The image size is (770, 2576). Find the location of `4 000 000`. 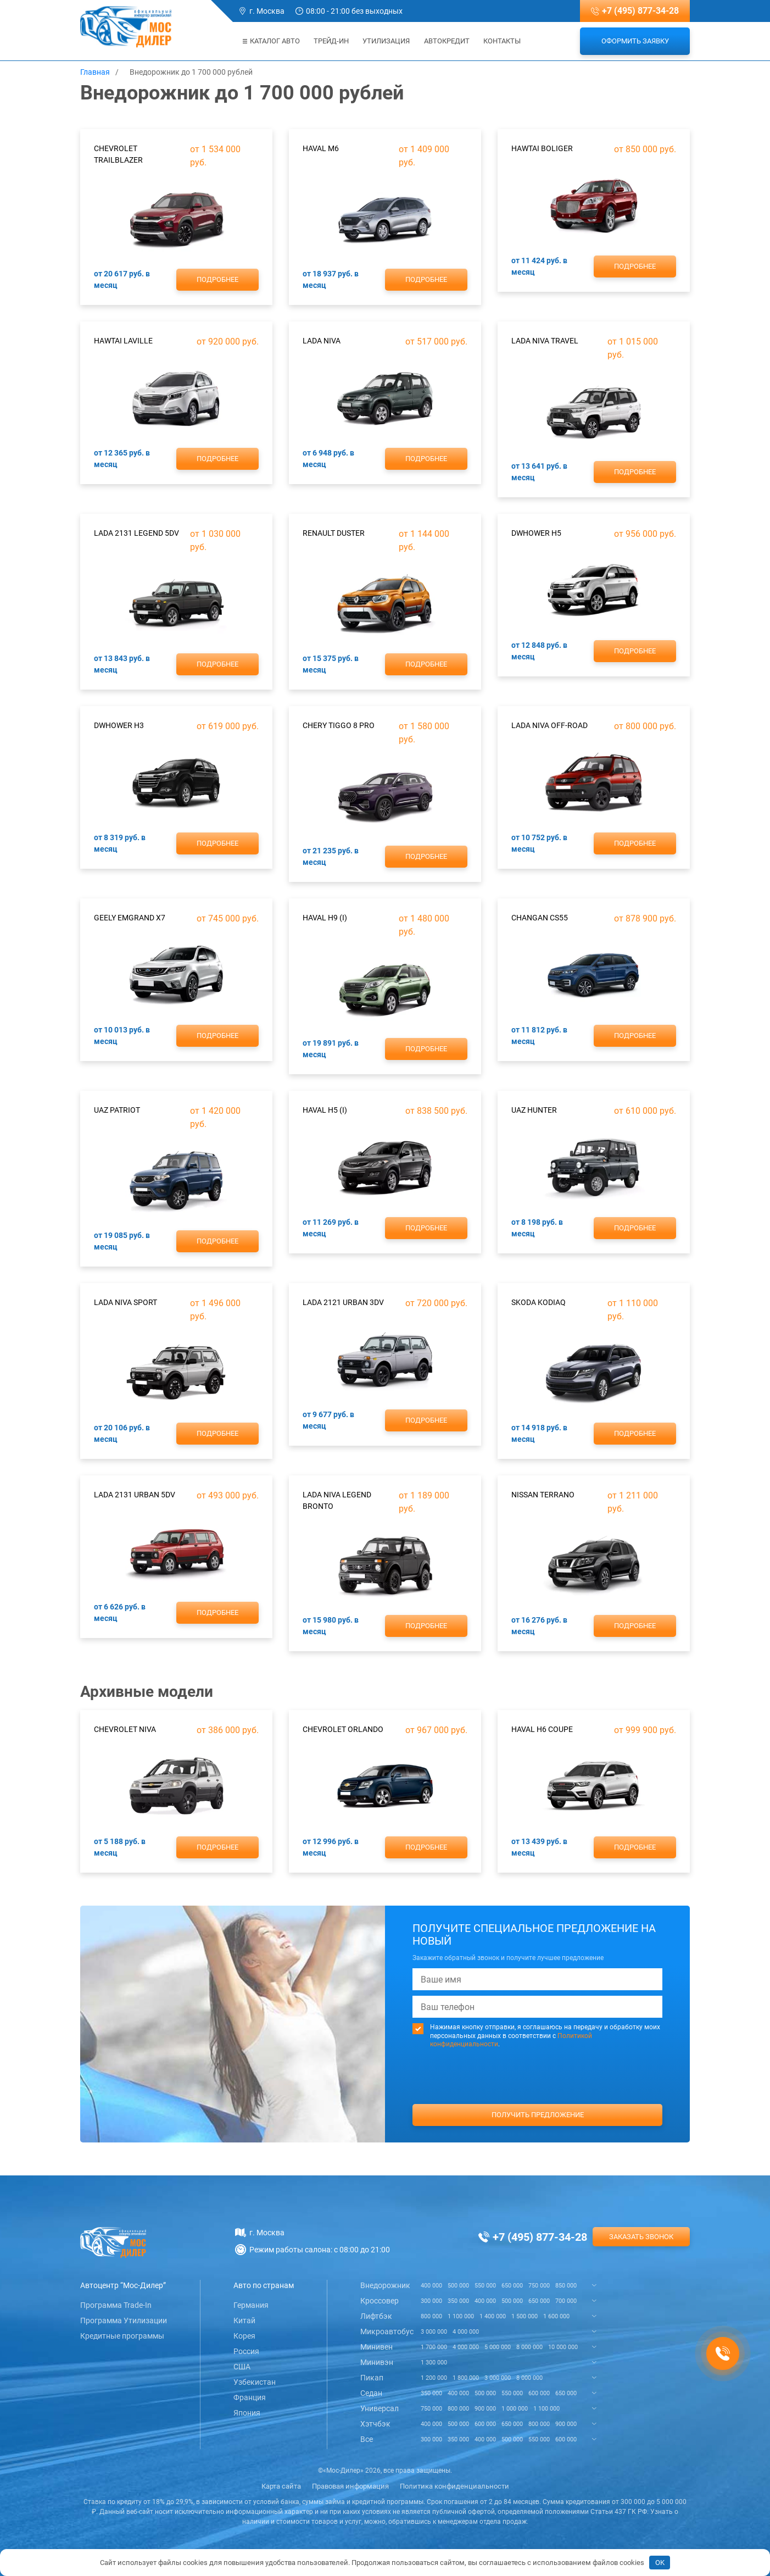

4 000 000 is located at coordinates (466, 2331).